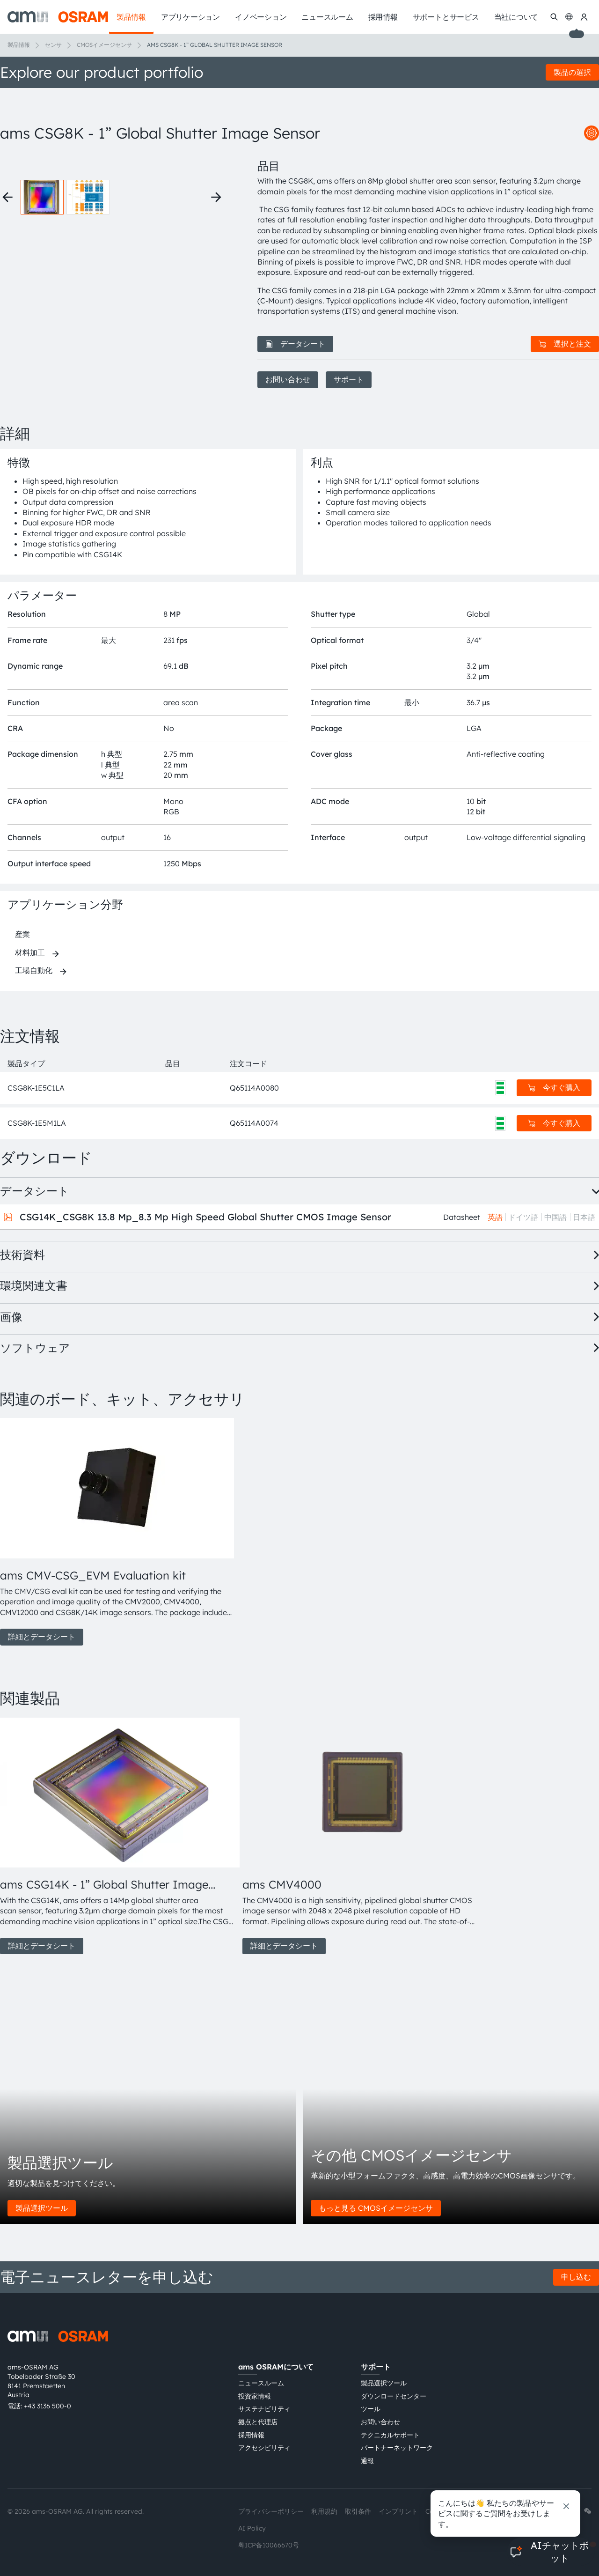 The image size is (599, 2576). Describe the element at coordinates (22, 934) in the screenshot. I see `産業` at that location.